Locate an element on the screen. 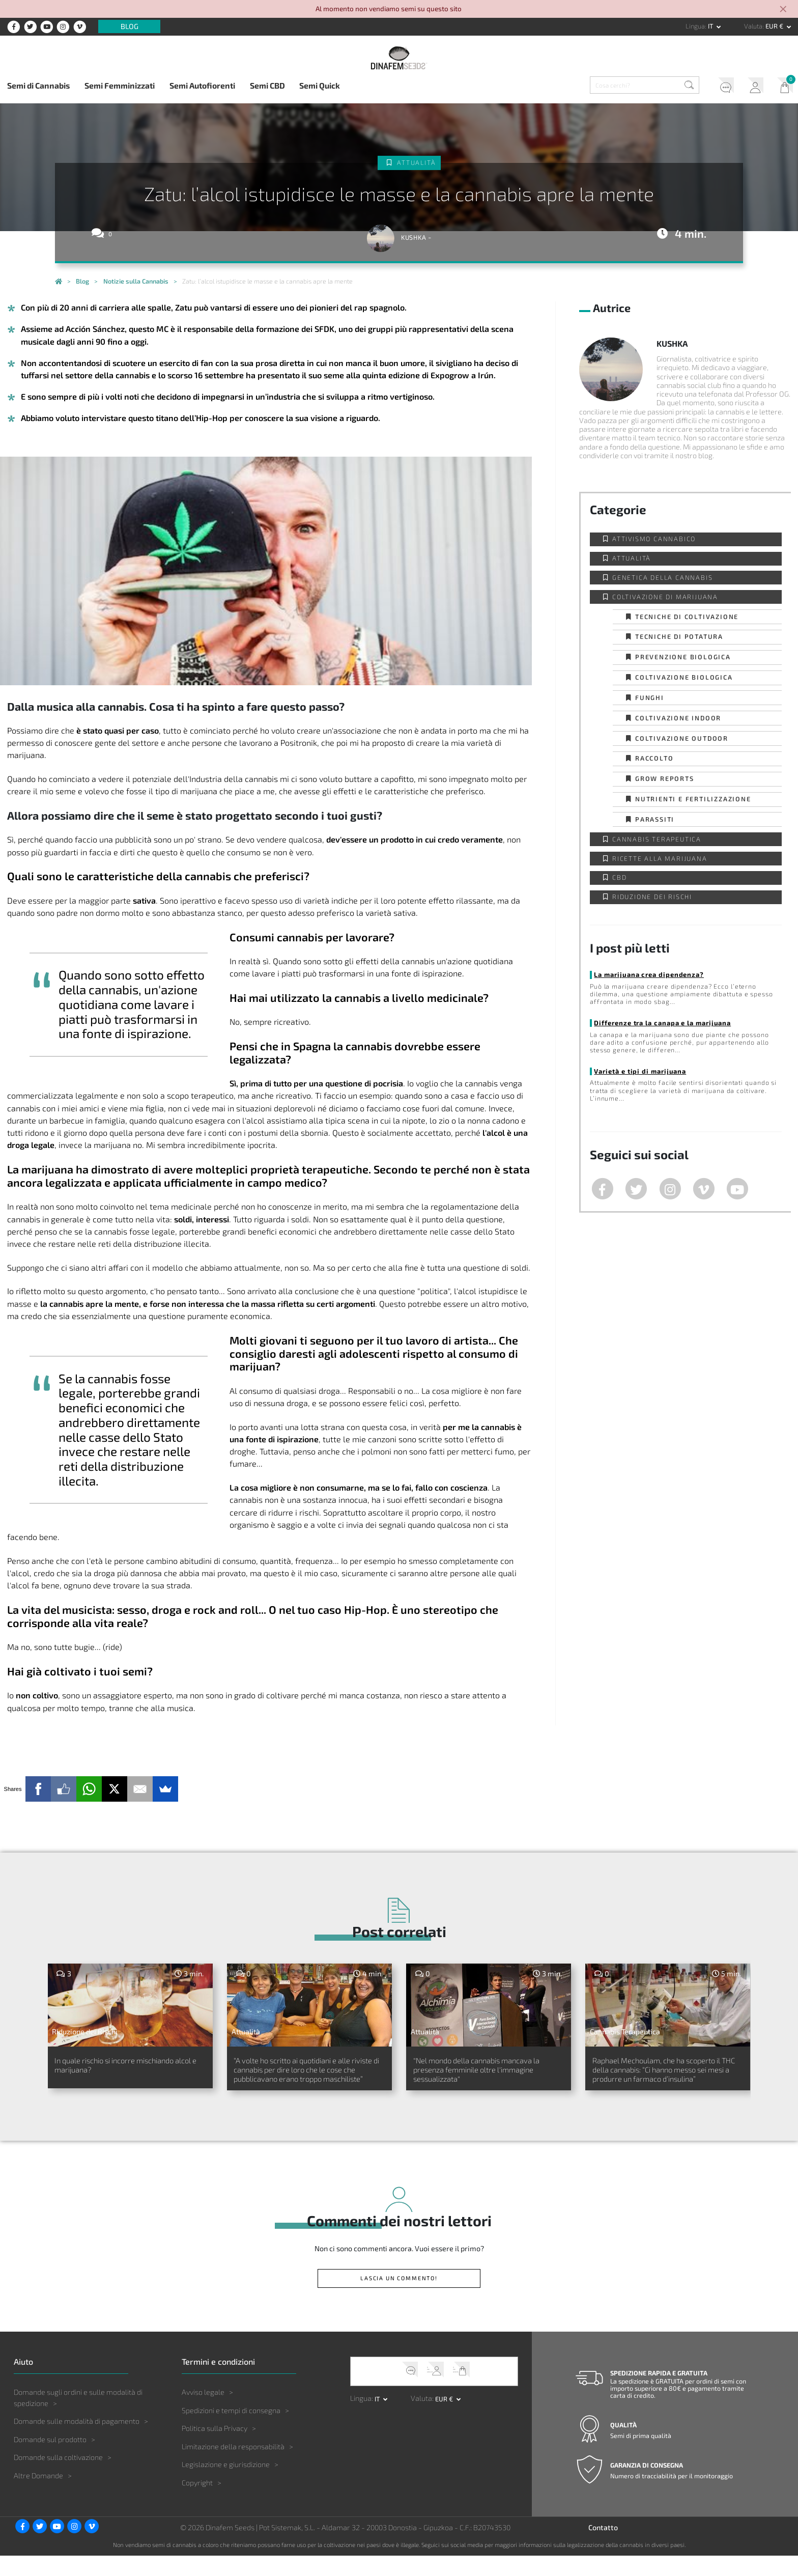 Image resolution: width=798 pixels, height=2576 pixels. Semi Quick is located at coordinates (319, 85).